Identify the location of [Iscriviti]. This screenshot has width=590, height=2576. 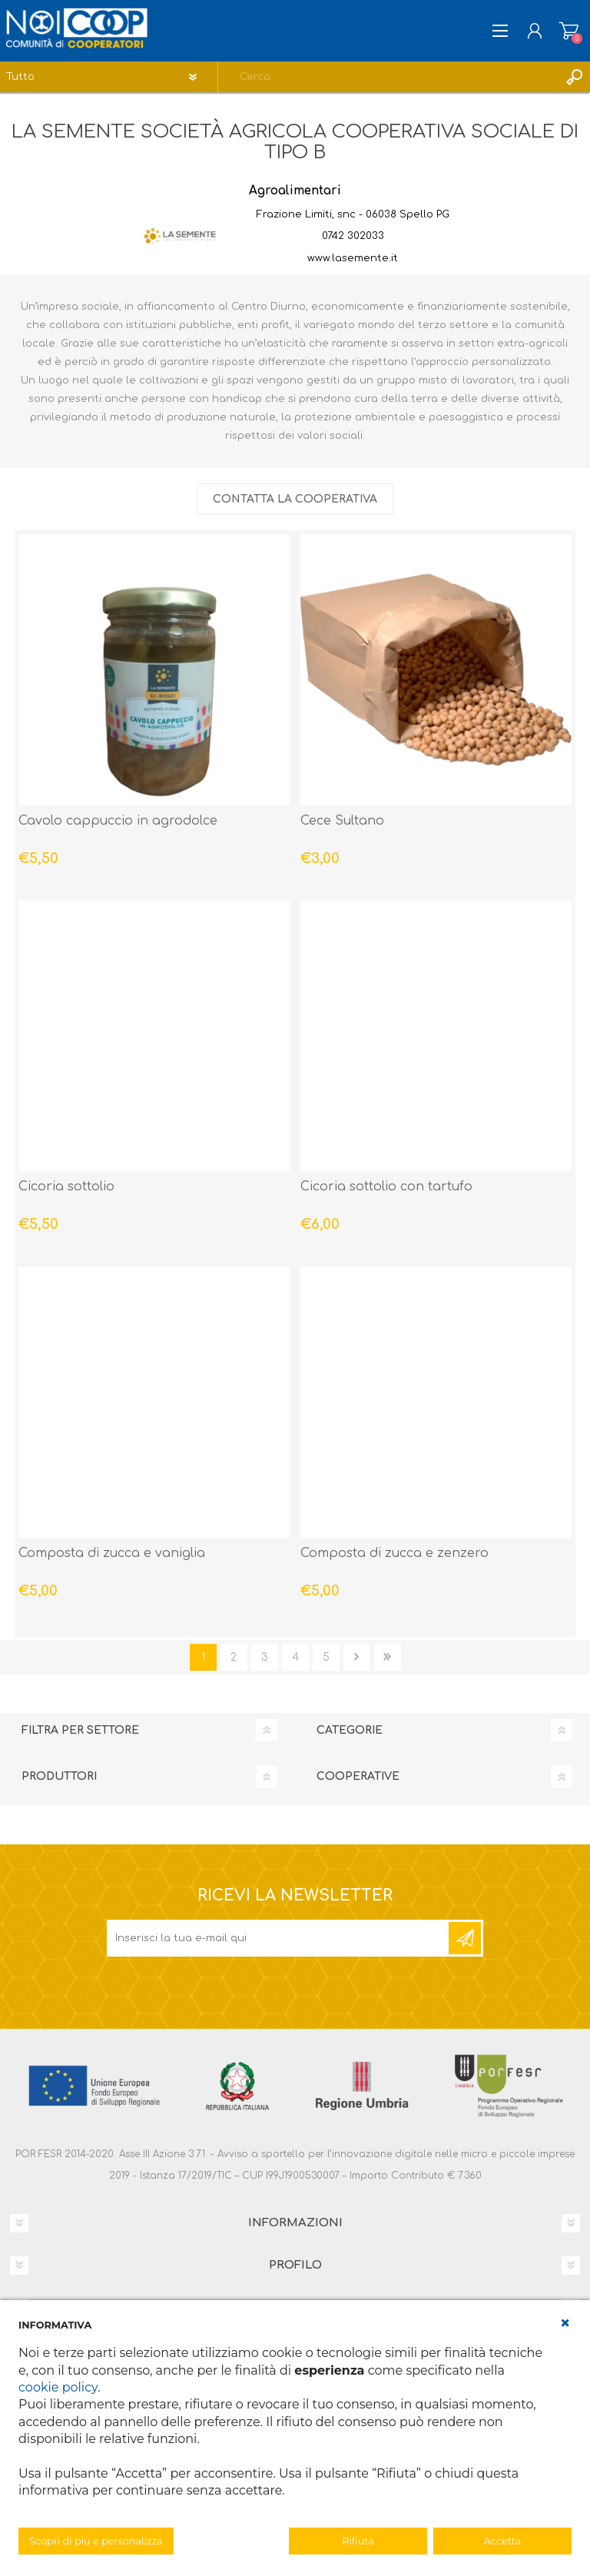
(279, 1938).